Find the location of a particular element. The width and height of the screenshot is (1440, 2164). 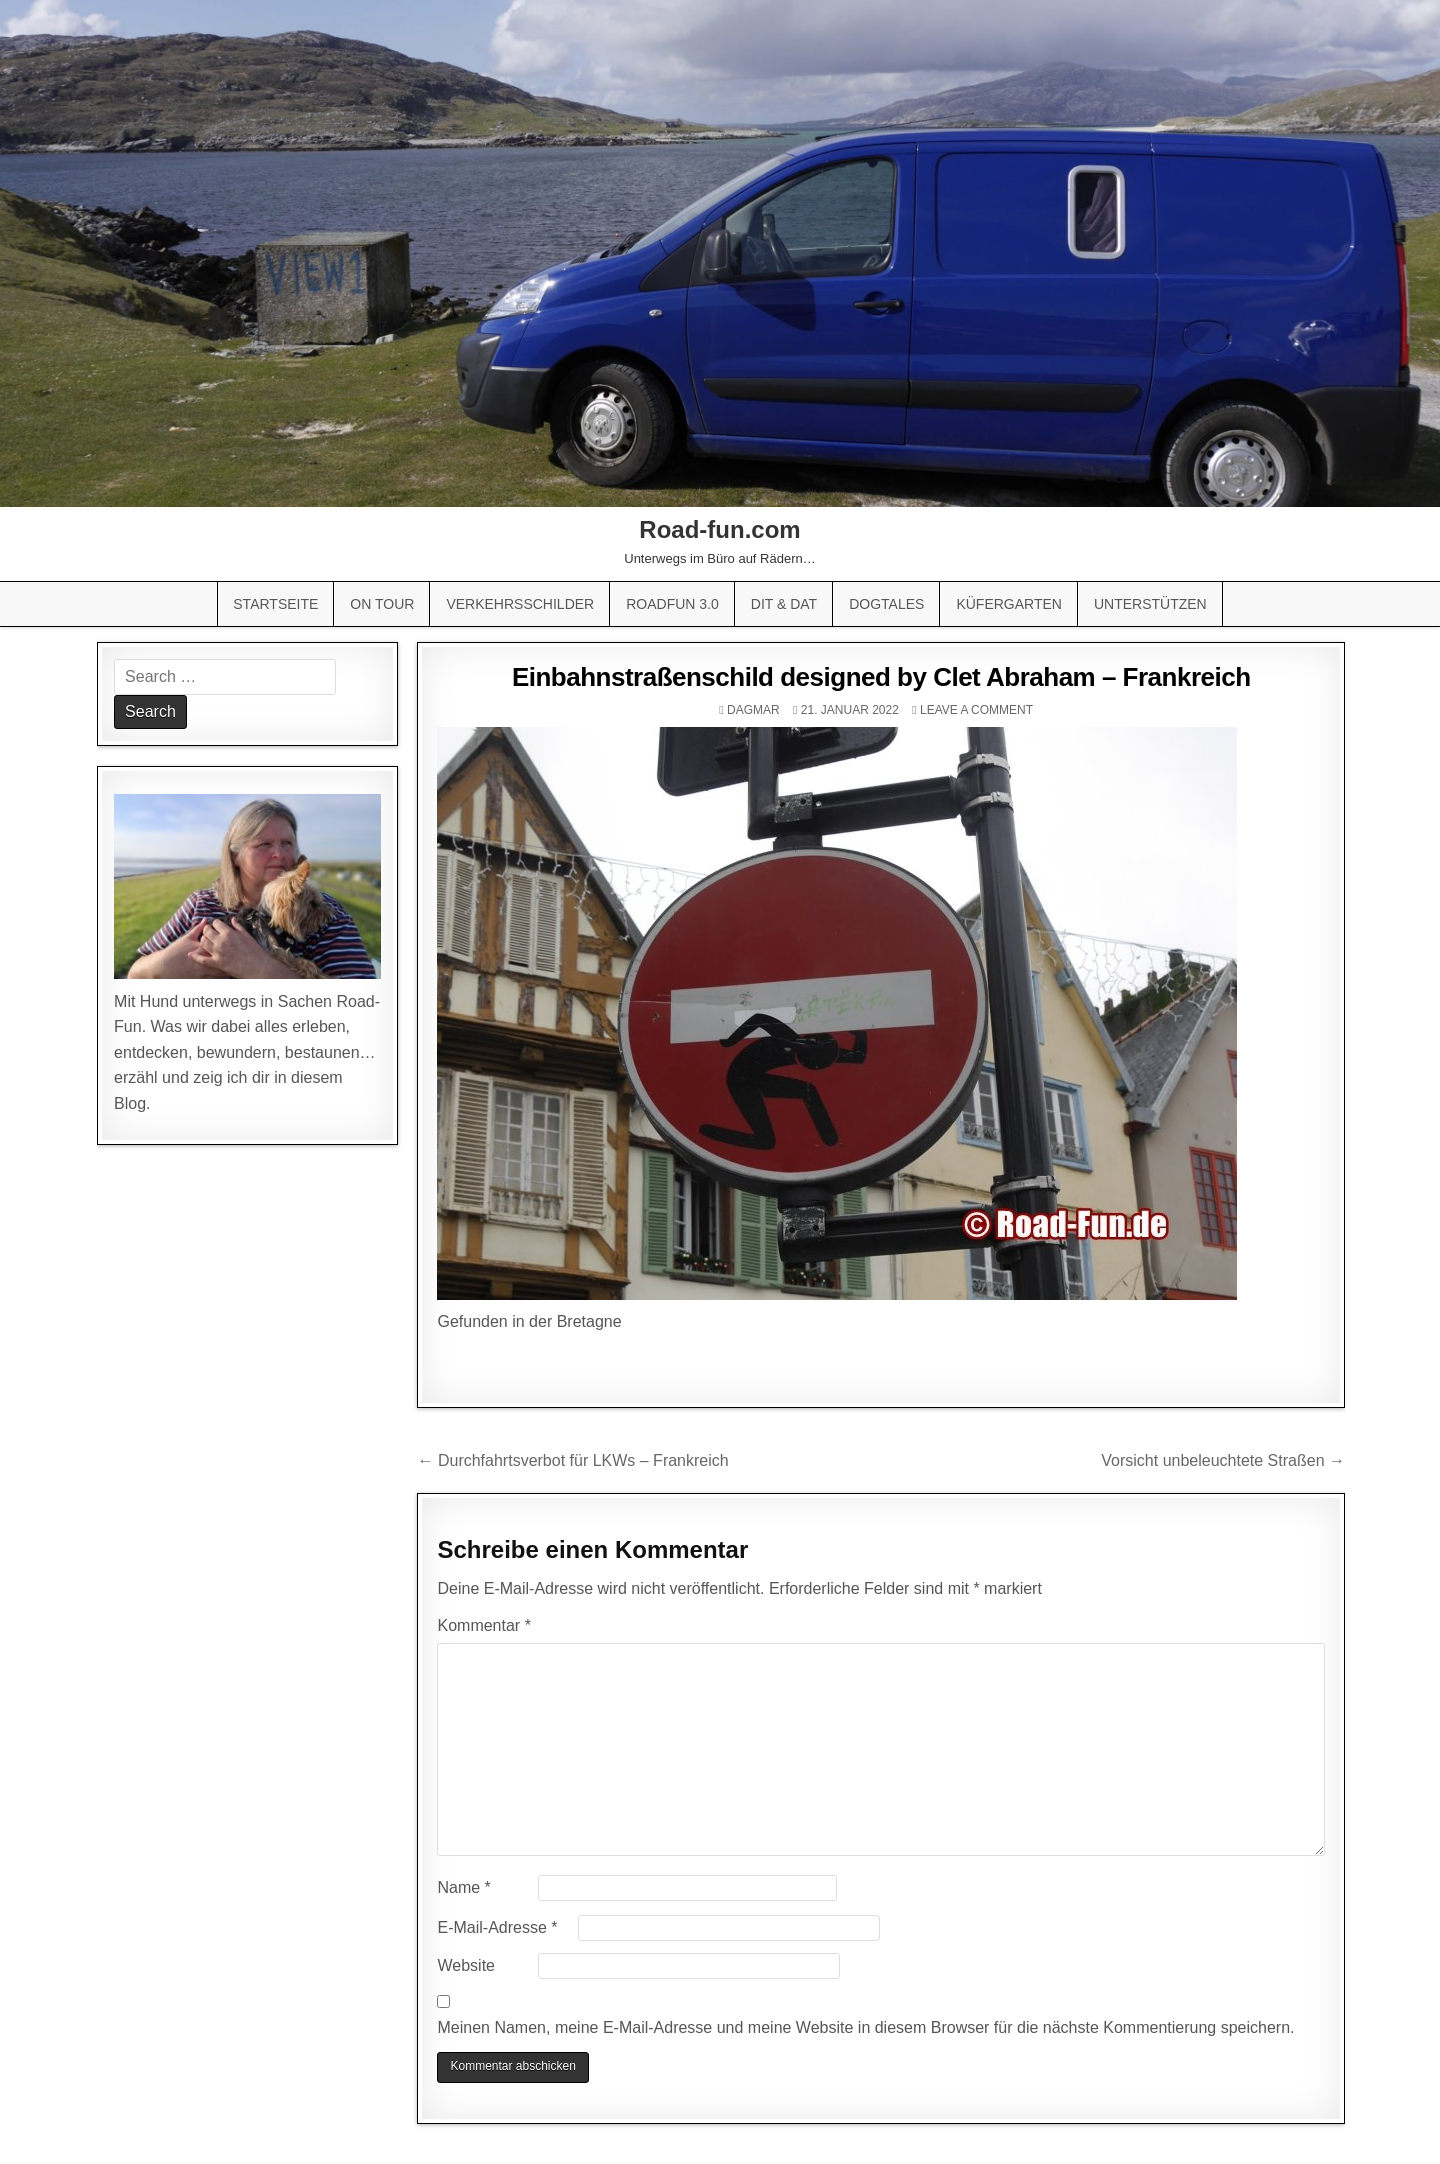

Website is located at coordinates (466, 1965).